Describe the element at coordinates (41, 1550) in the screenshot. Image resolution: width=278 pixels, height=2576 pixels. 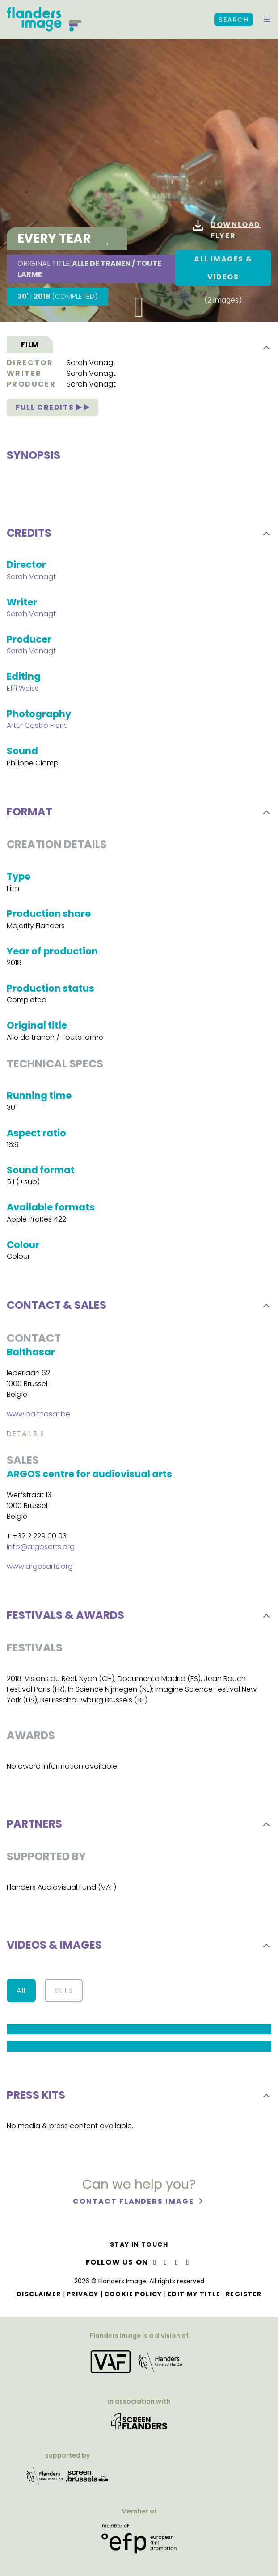
I see `info@argosarts.org` at that location.